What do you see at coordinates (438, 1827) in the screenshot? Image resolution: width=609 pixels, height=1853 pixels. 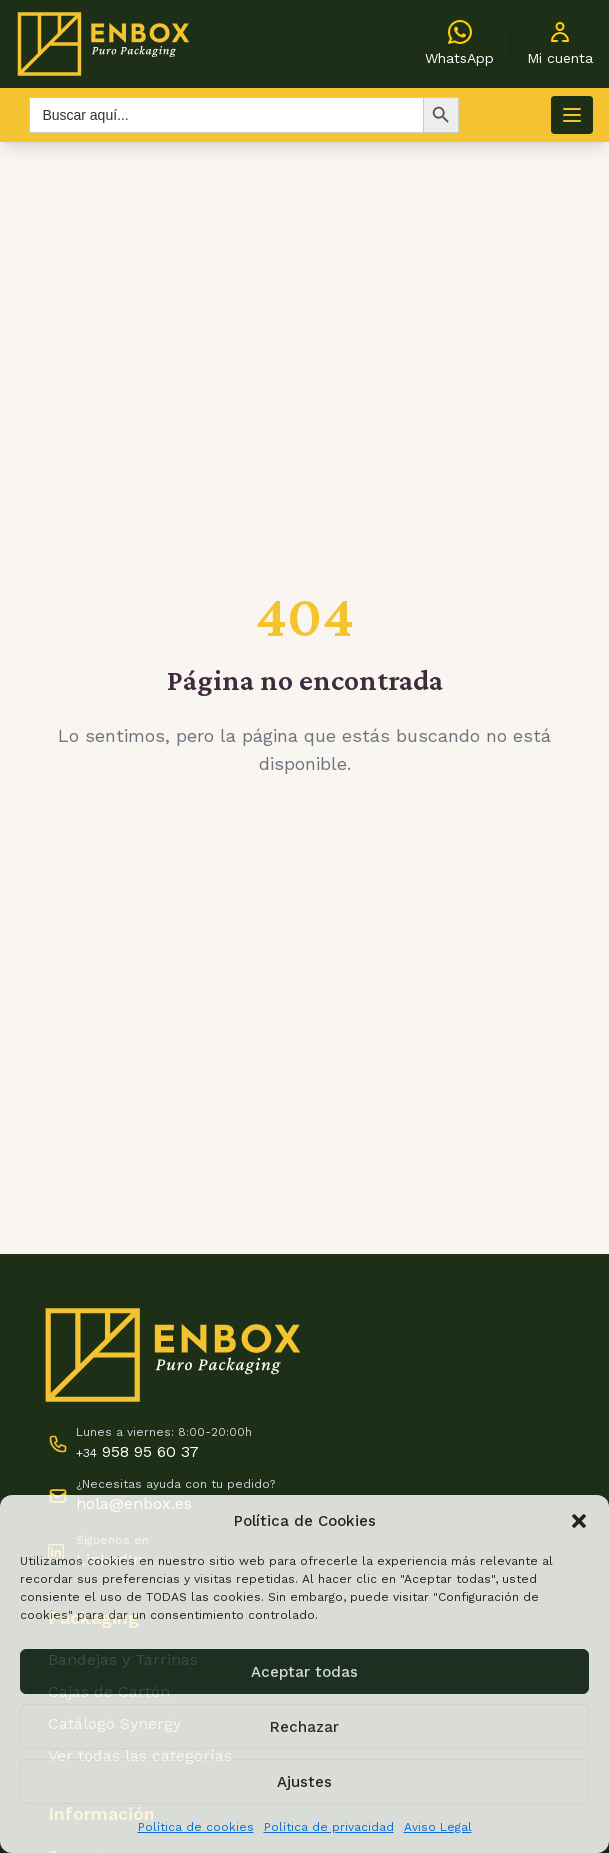 I see `Aviso Legal` at bounding box center [438, 1827].